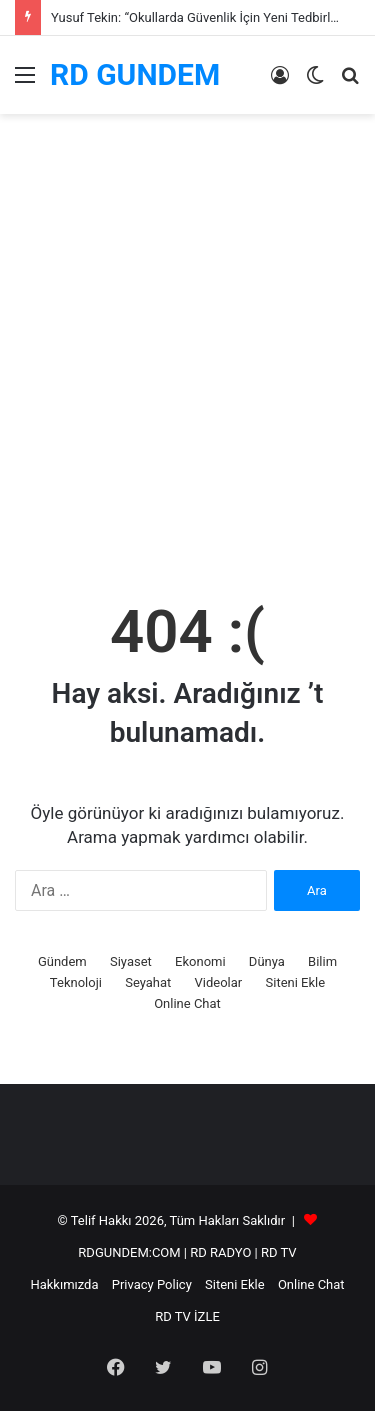  What do you see at coordinates (131, 961) in the screenshot?
I see `Siyaset` at bounding box center [131, 961].